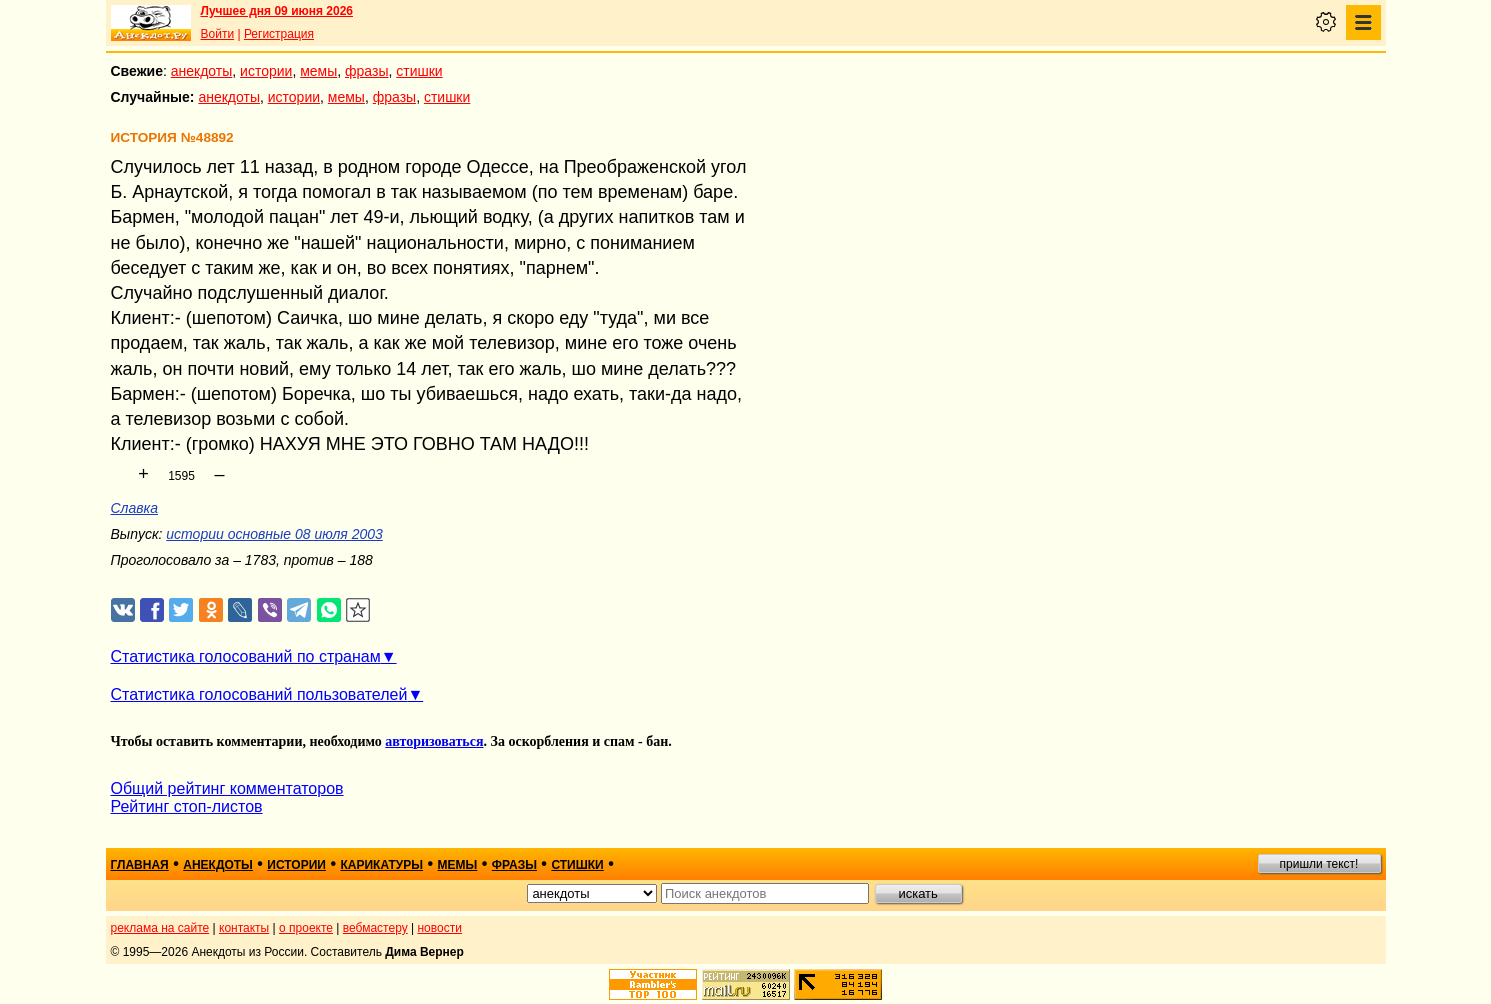 The image size is (1491, 1004). I want to click on мемы, so click(318, 71).